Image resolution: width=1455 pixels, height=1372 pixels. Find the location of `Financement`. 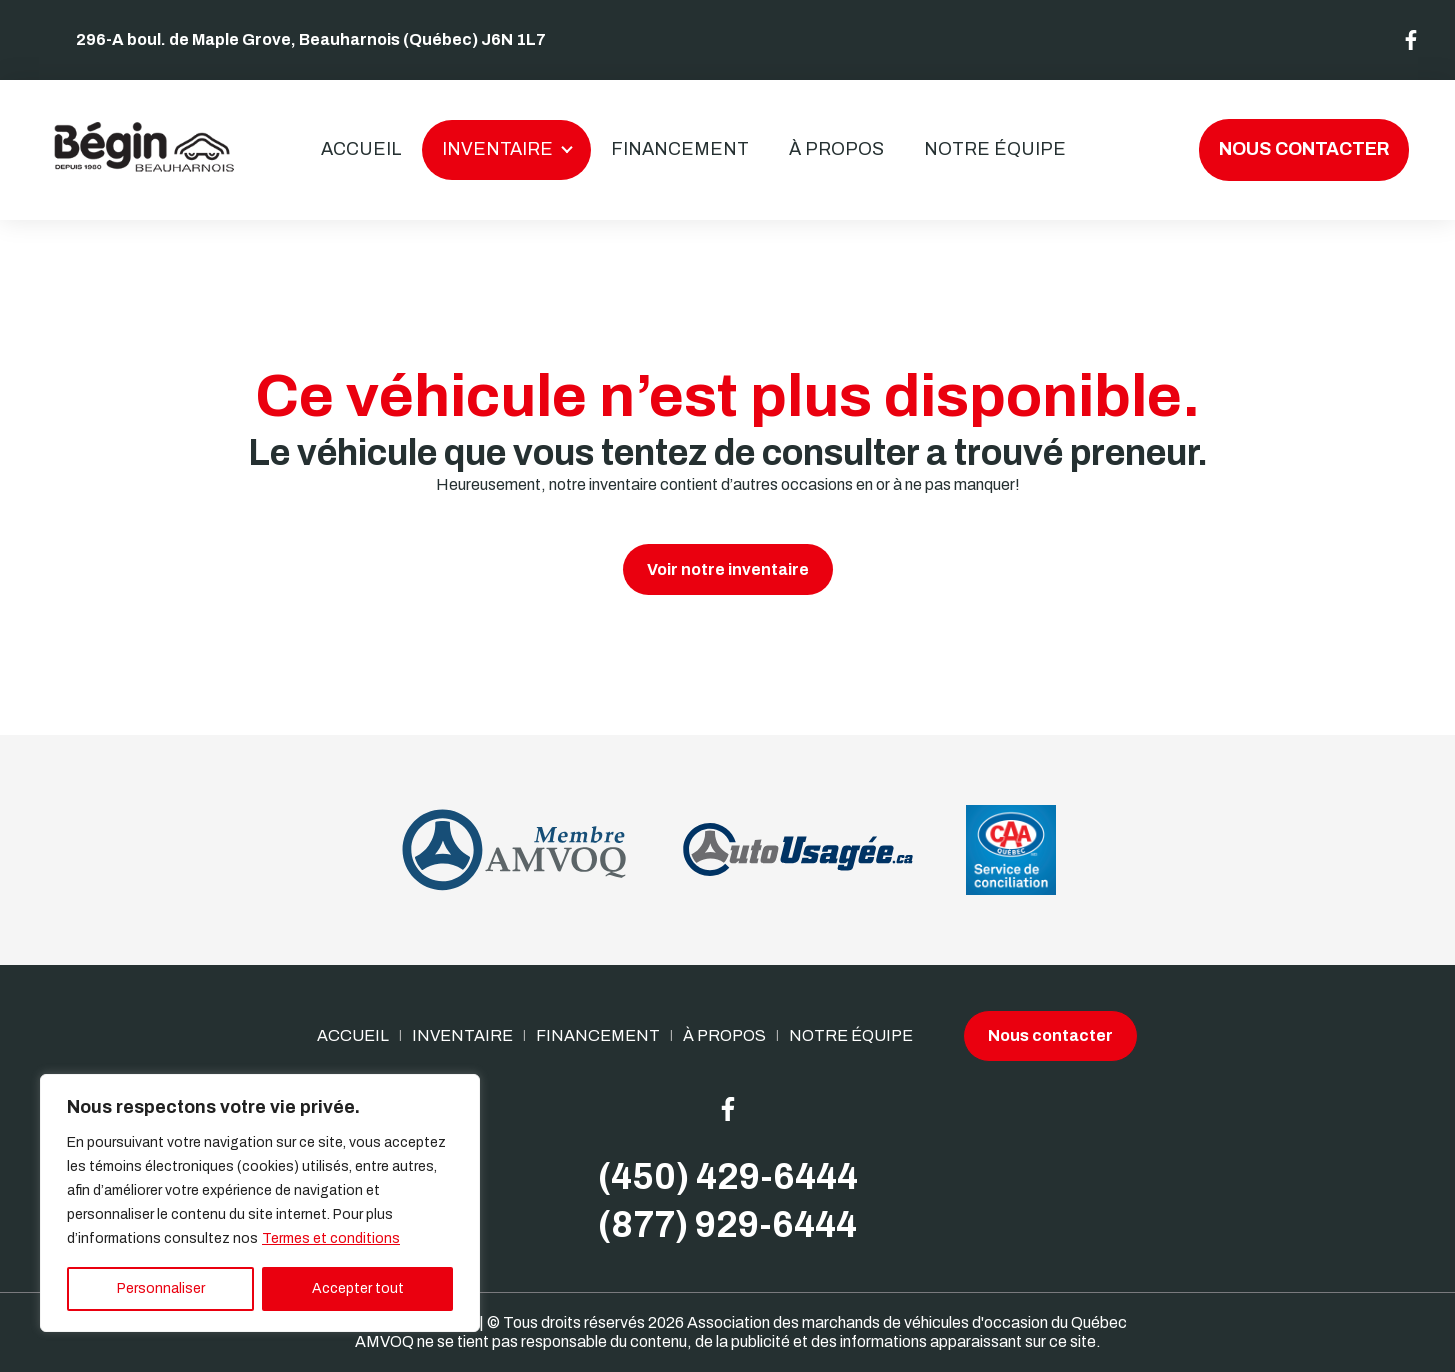

Financement is located at coordinates (680, 149).